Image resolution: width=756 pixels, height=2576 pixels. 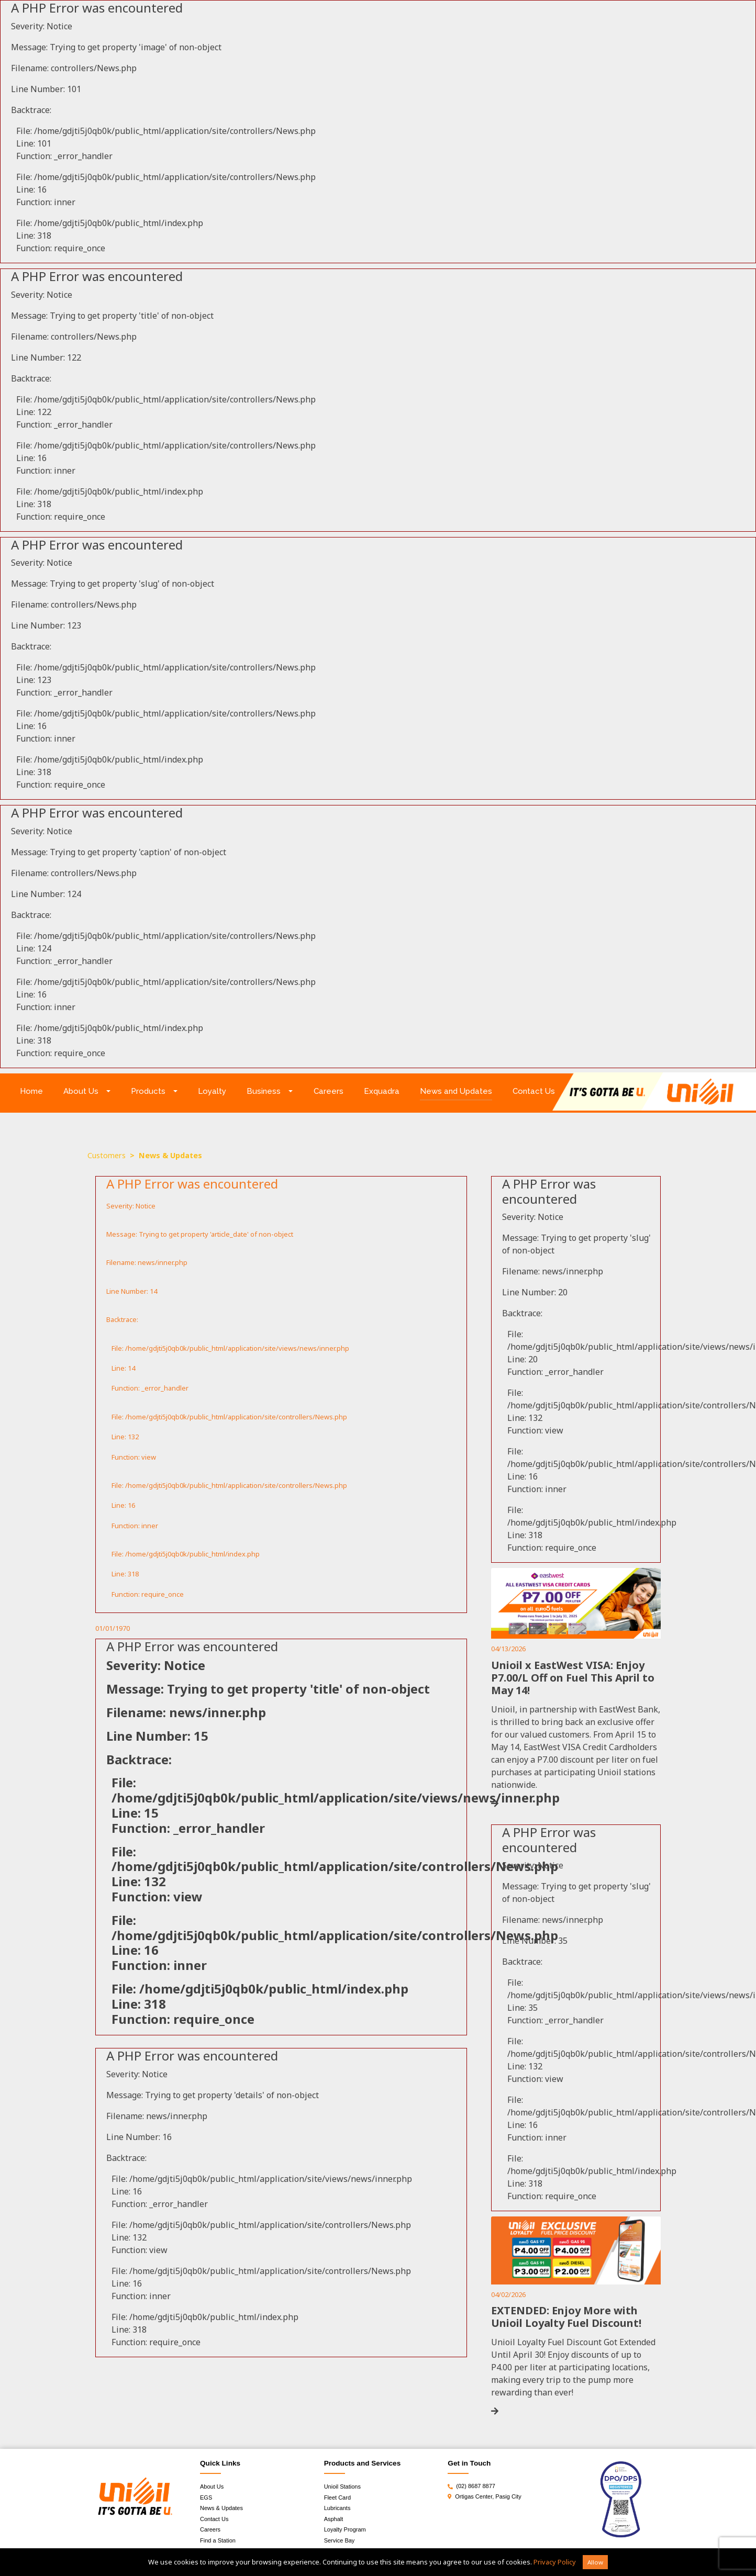 What do you see at coordinates (206, 2497) in the screenshot?
I see `EGS` at bounding box center [206, 2497].